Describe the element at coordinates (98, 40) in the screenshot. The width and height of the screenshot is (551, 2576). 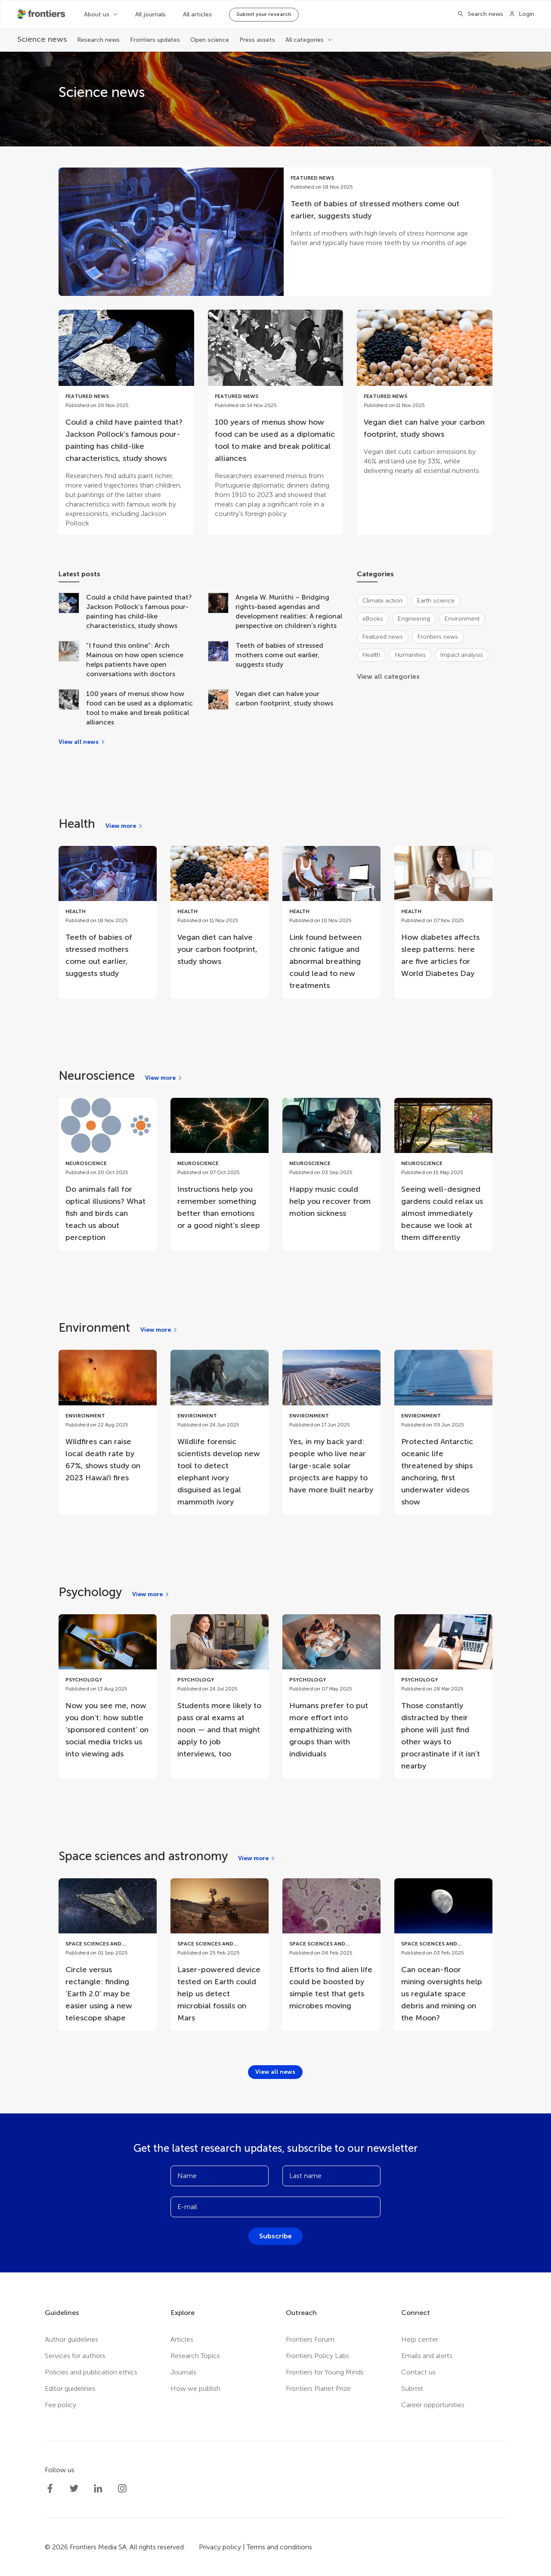
I see `Research news` at that location.